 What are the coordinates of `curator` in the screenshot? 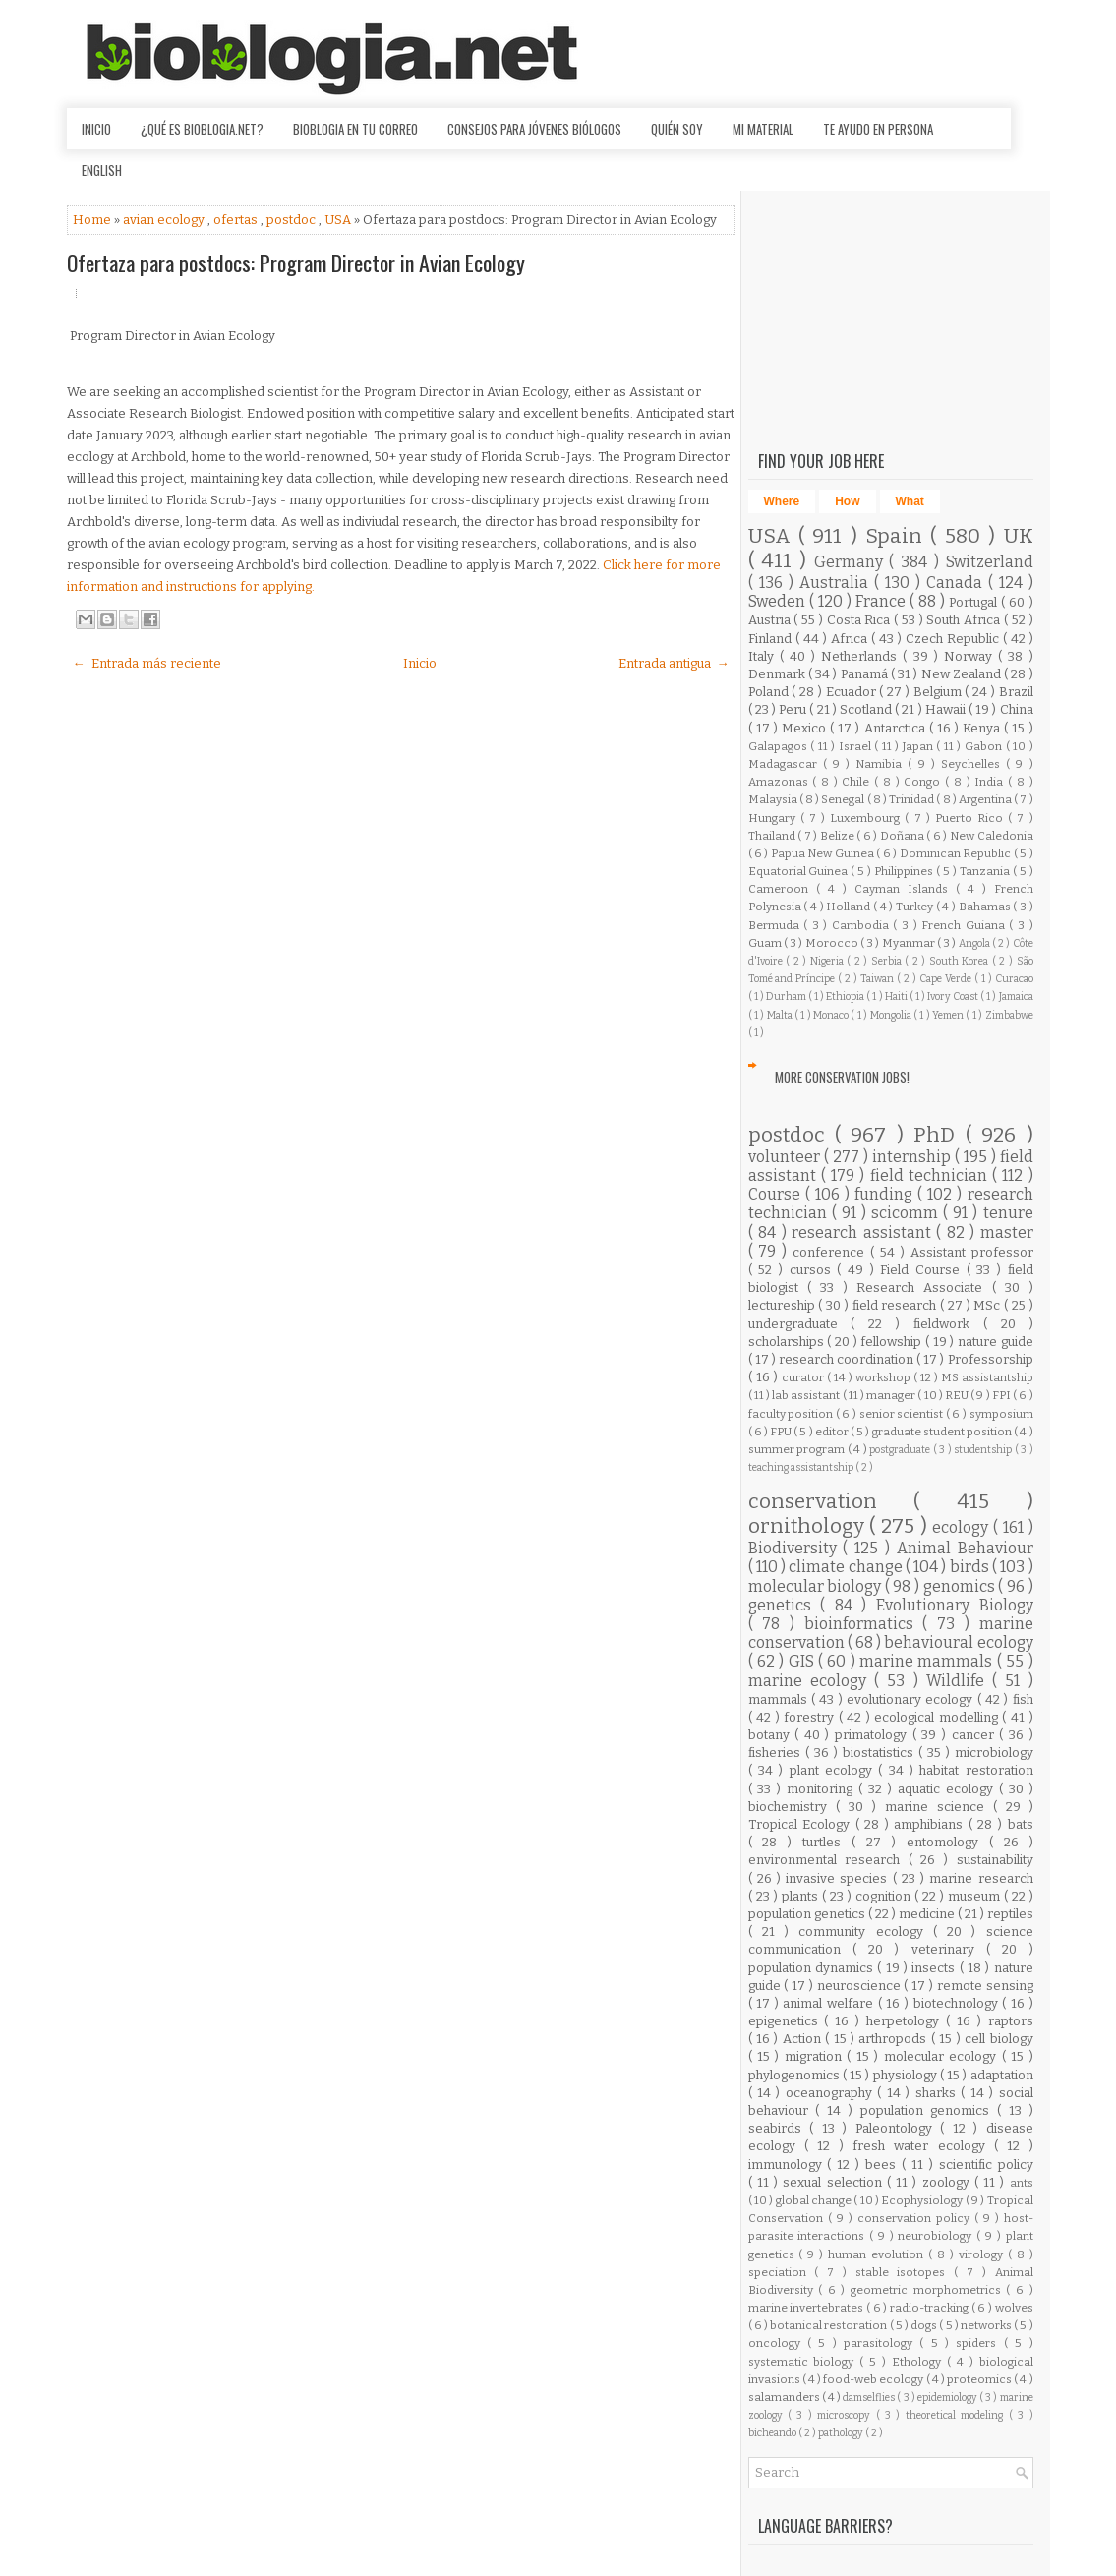 It's located at (804, 1377).